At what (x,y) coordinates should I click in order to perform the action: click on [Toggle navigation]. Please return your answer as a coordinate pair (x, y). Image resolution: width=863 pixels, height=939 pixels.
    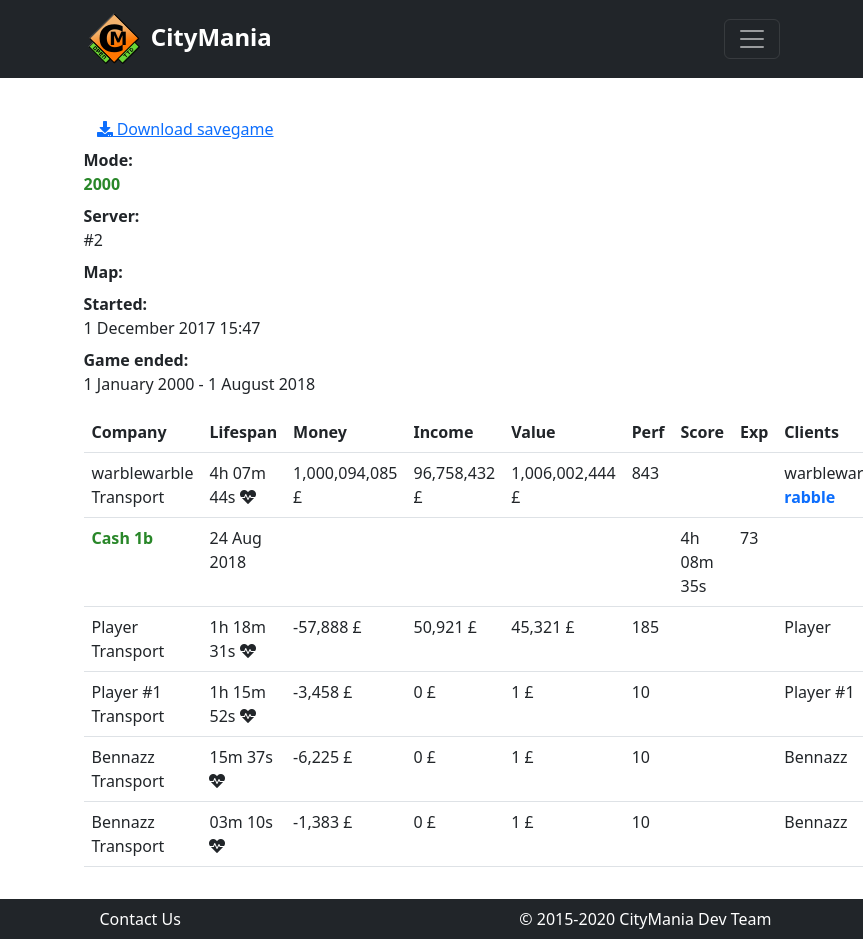
    Looking at the image, I should click on (752, 39).